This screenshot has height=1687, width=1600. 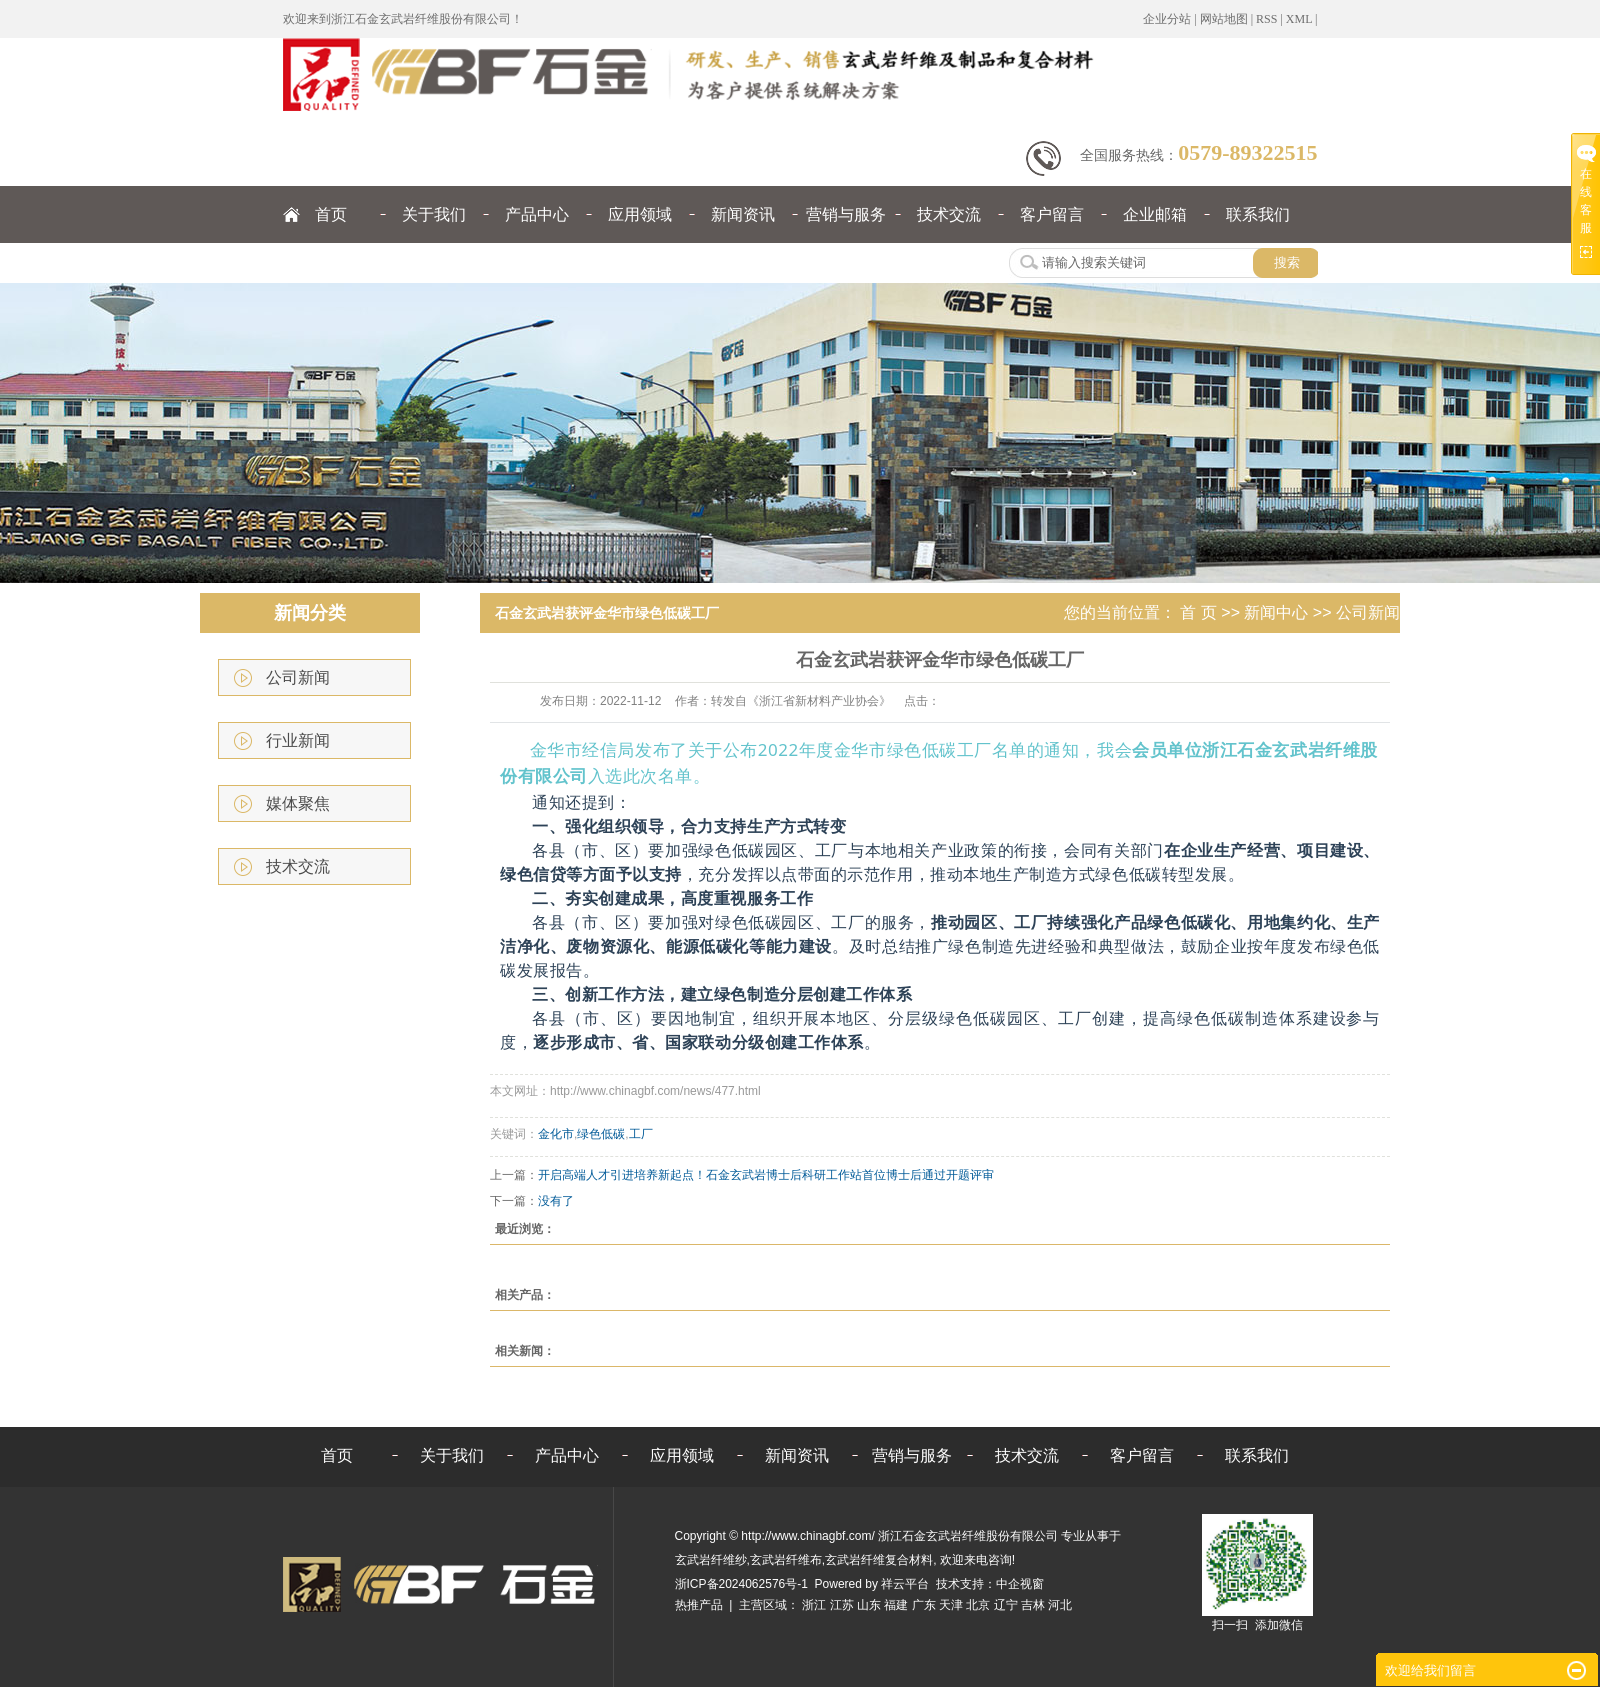 I want to click on 浙江, so click(x=814, y=1605).